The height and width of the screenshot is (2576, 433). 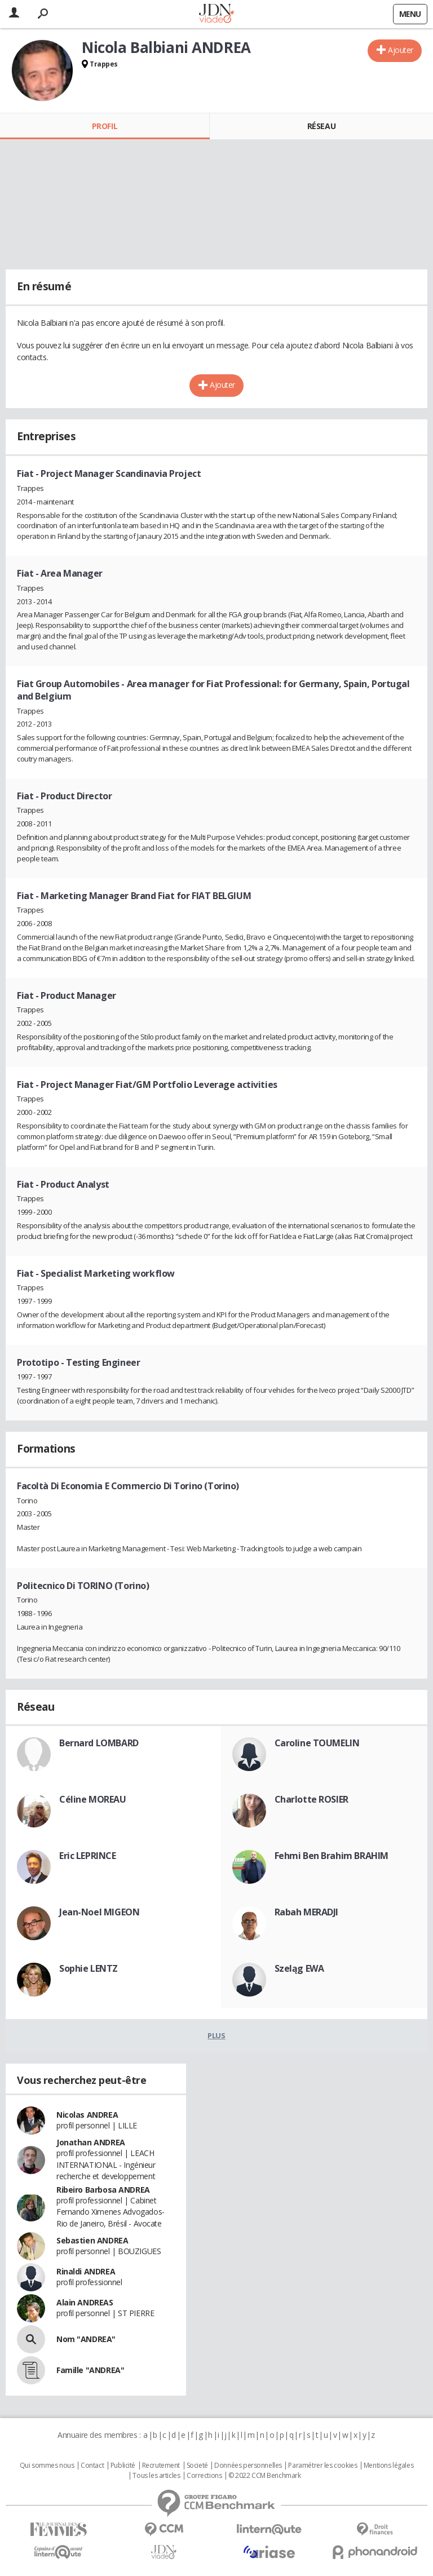 I want to click on Sophie LENTZ, so click(x=88, y=1968).